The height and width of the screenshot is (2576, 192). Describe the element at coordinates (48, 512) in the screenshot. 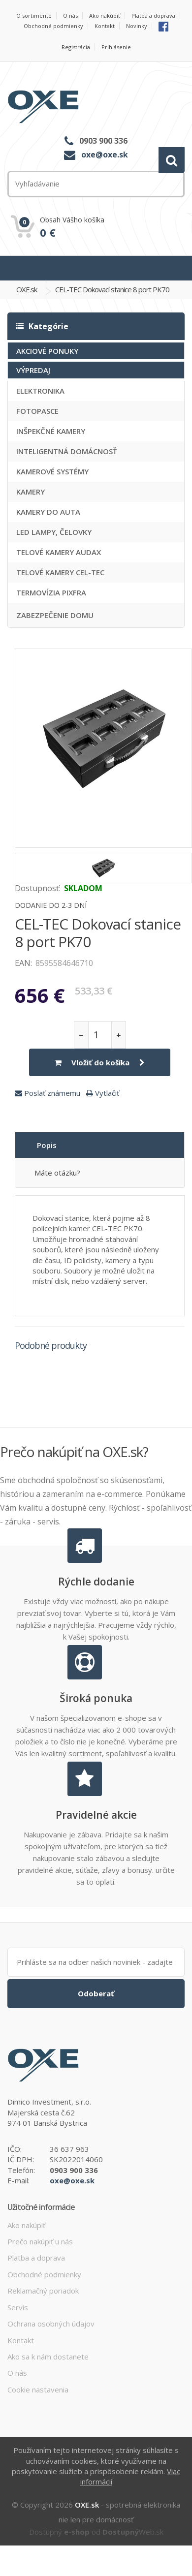

I see `KAMERY DO AUTA` at that location.